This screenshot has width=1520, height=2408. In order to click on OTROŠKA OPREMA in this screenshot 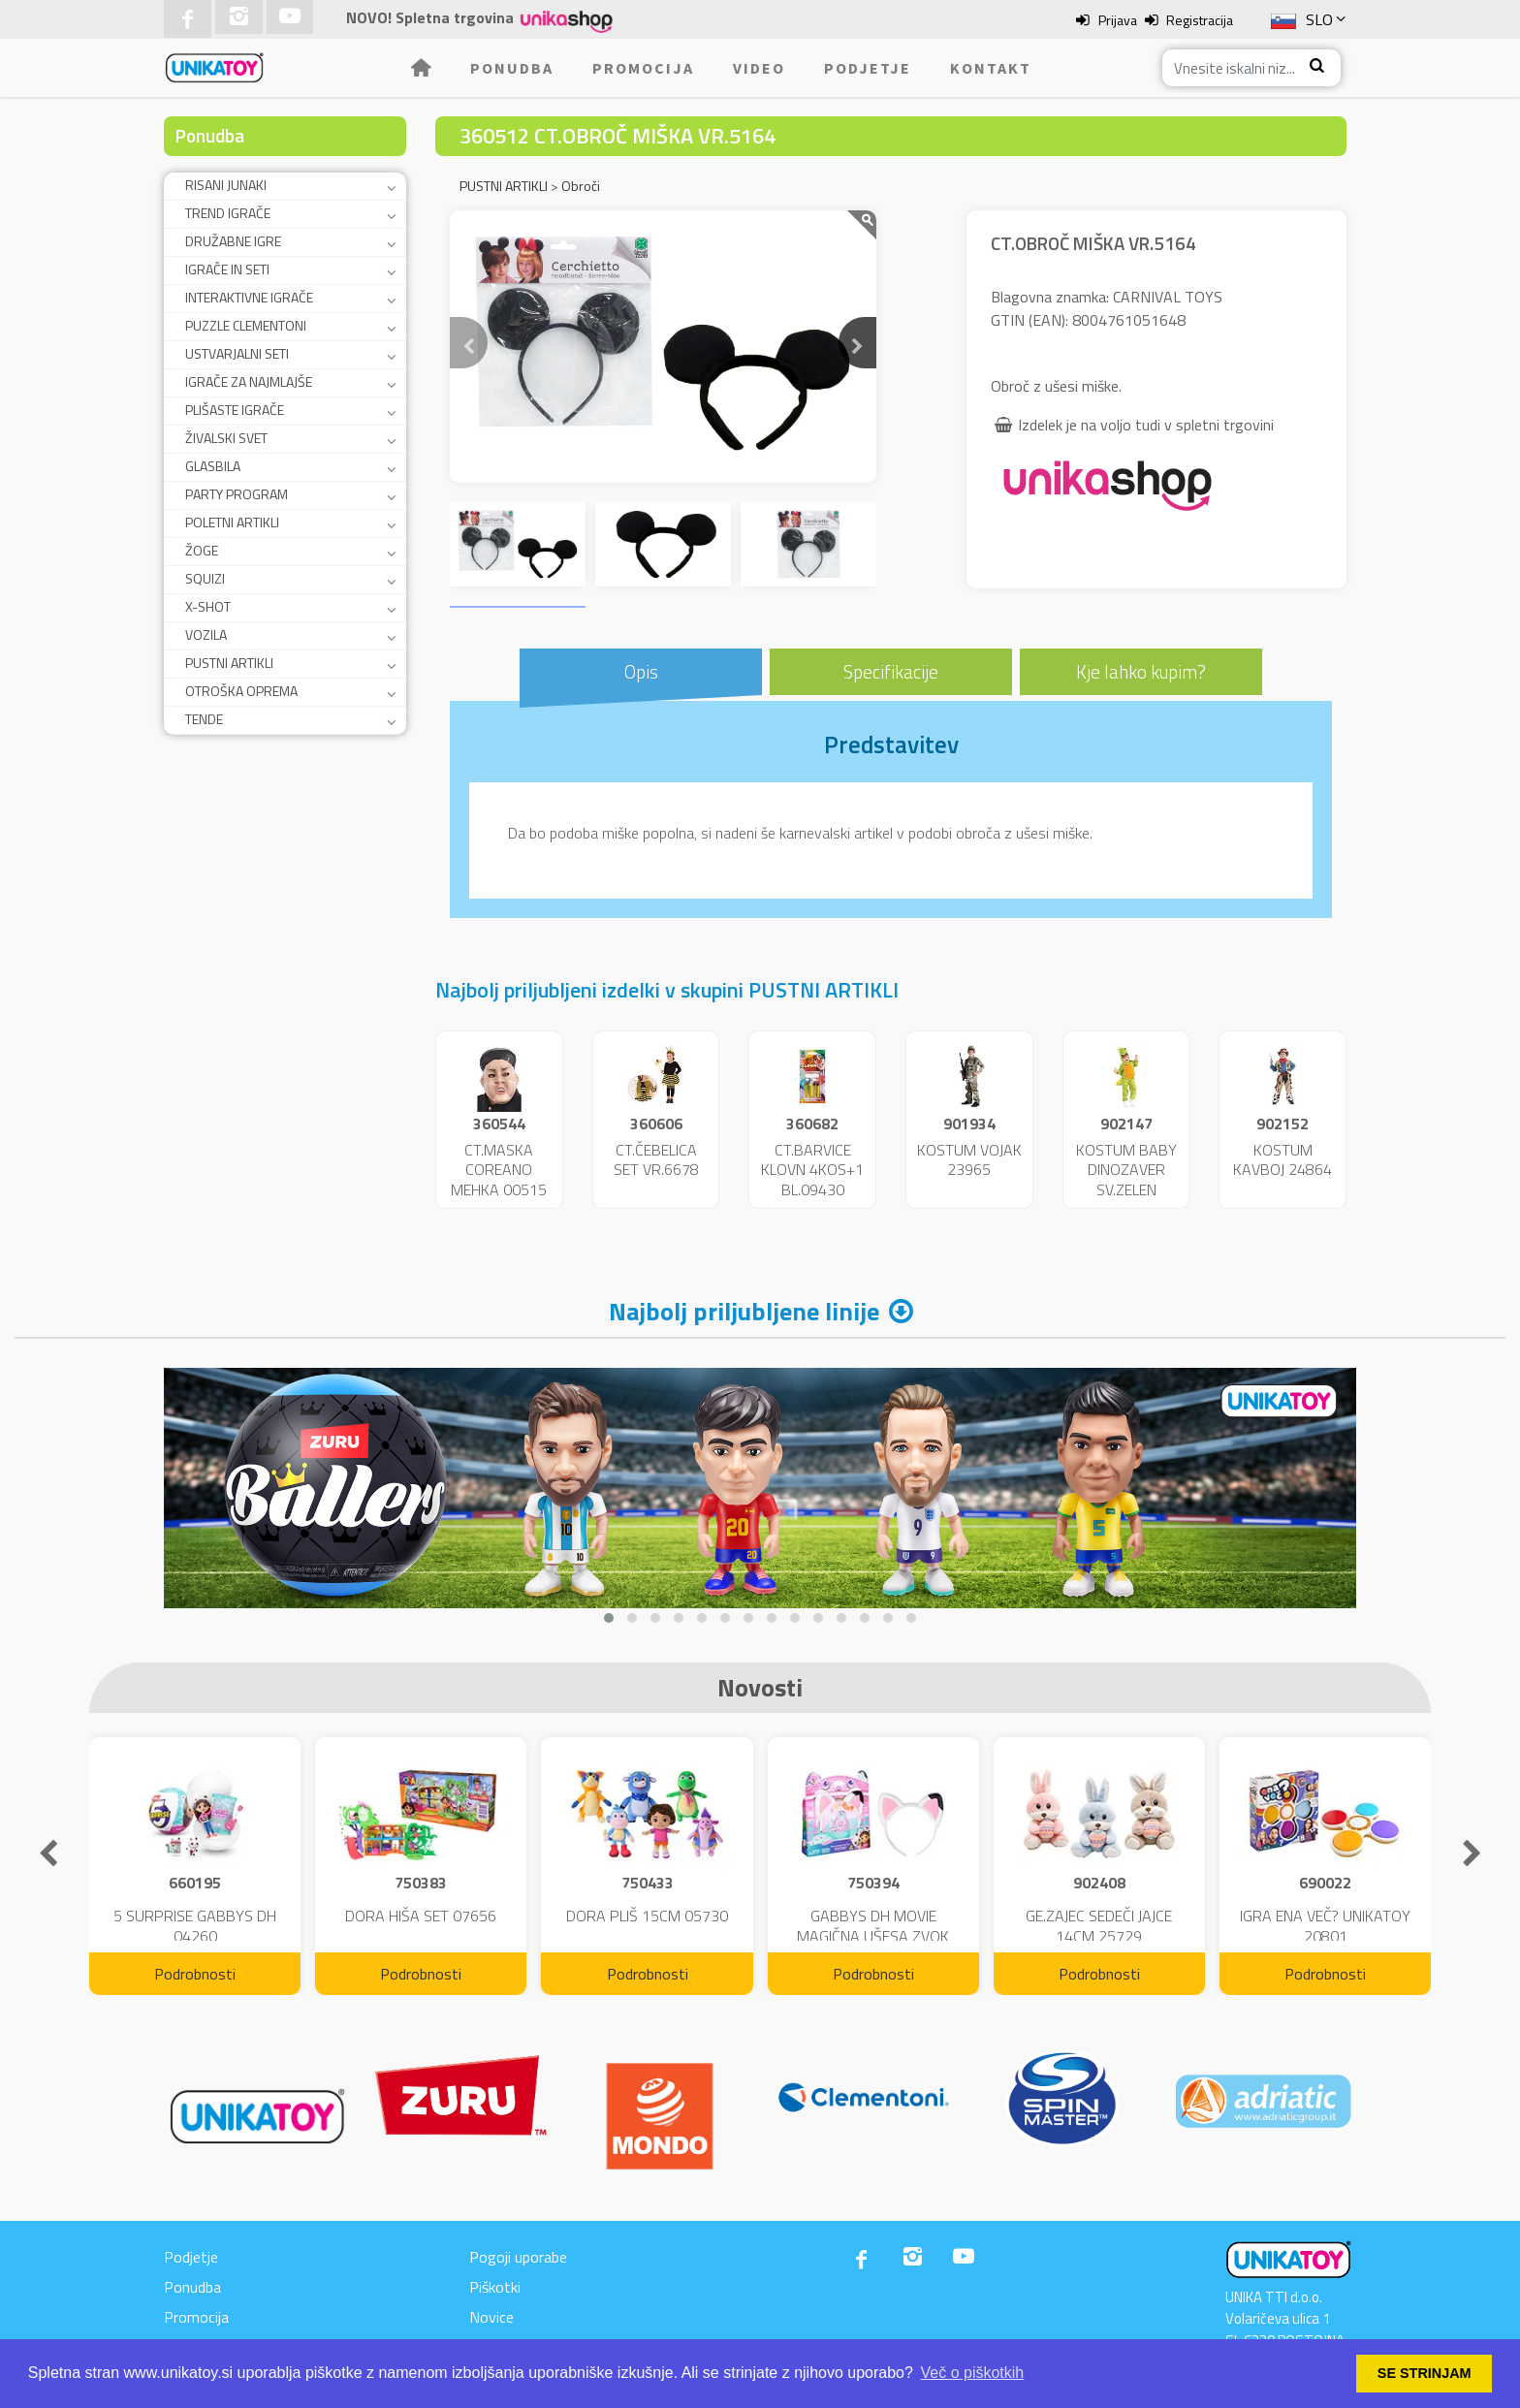, I will do `click(241, 691)`.